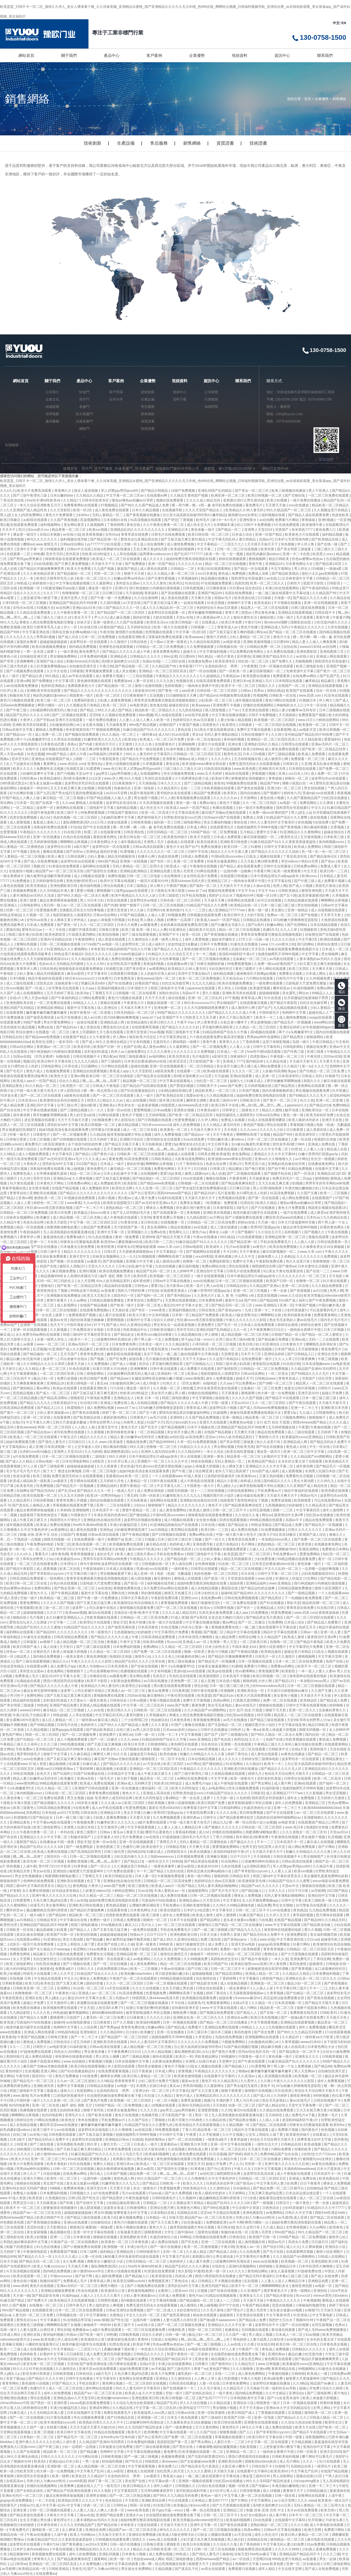 The image size is (351, 2576). Describe the element at coordinates (238, 1183) in the screenshot. I see `国产精品夜夜爽张柏芝` at that location.